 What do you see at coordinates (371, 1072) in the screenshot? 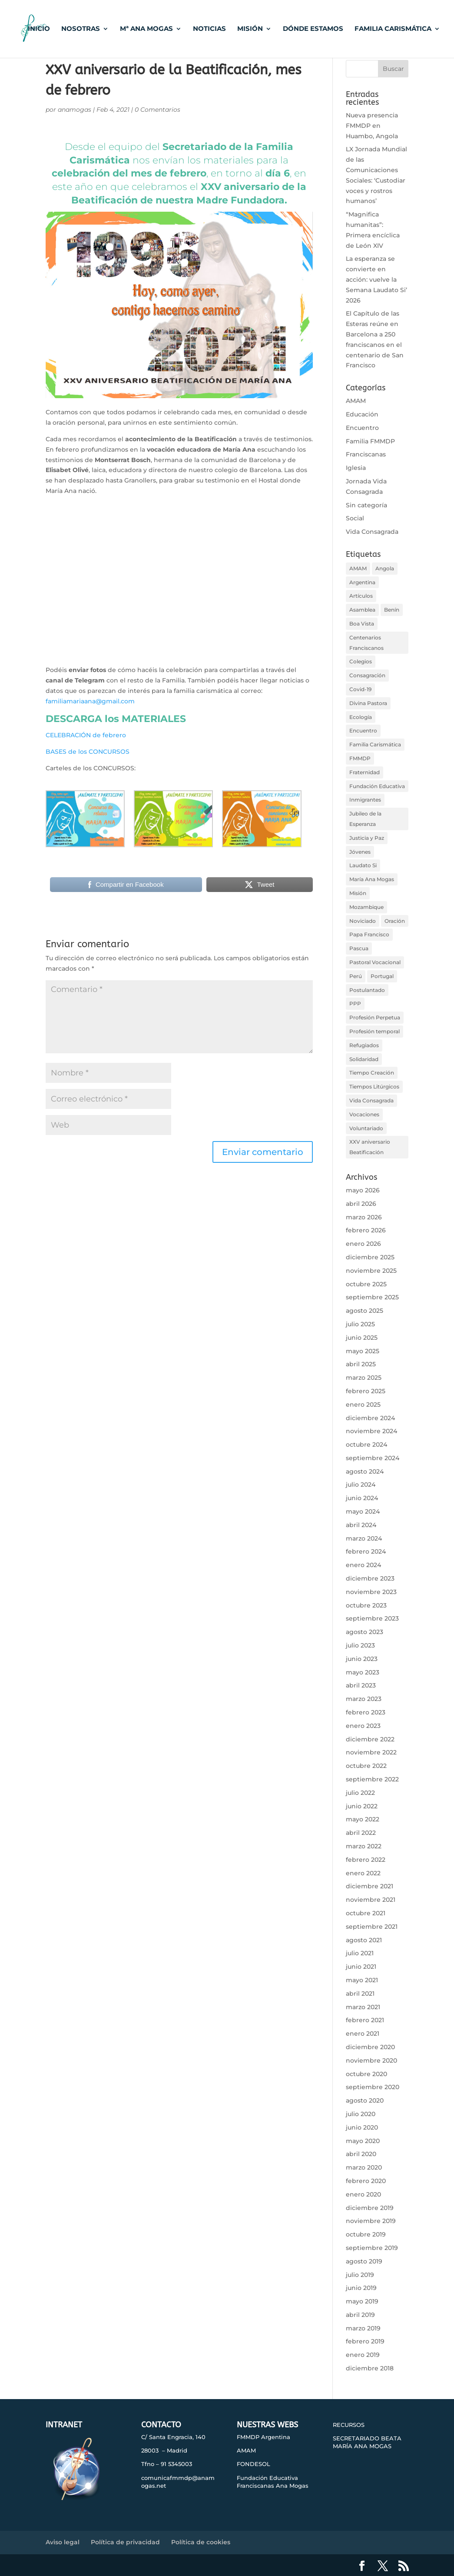
I see `Tiempo Creación [Tiempo Creación (13 elementos)]` at bounding box center [371, 1072].